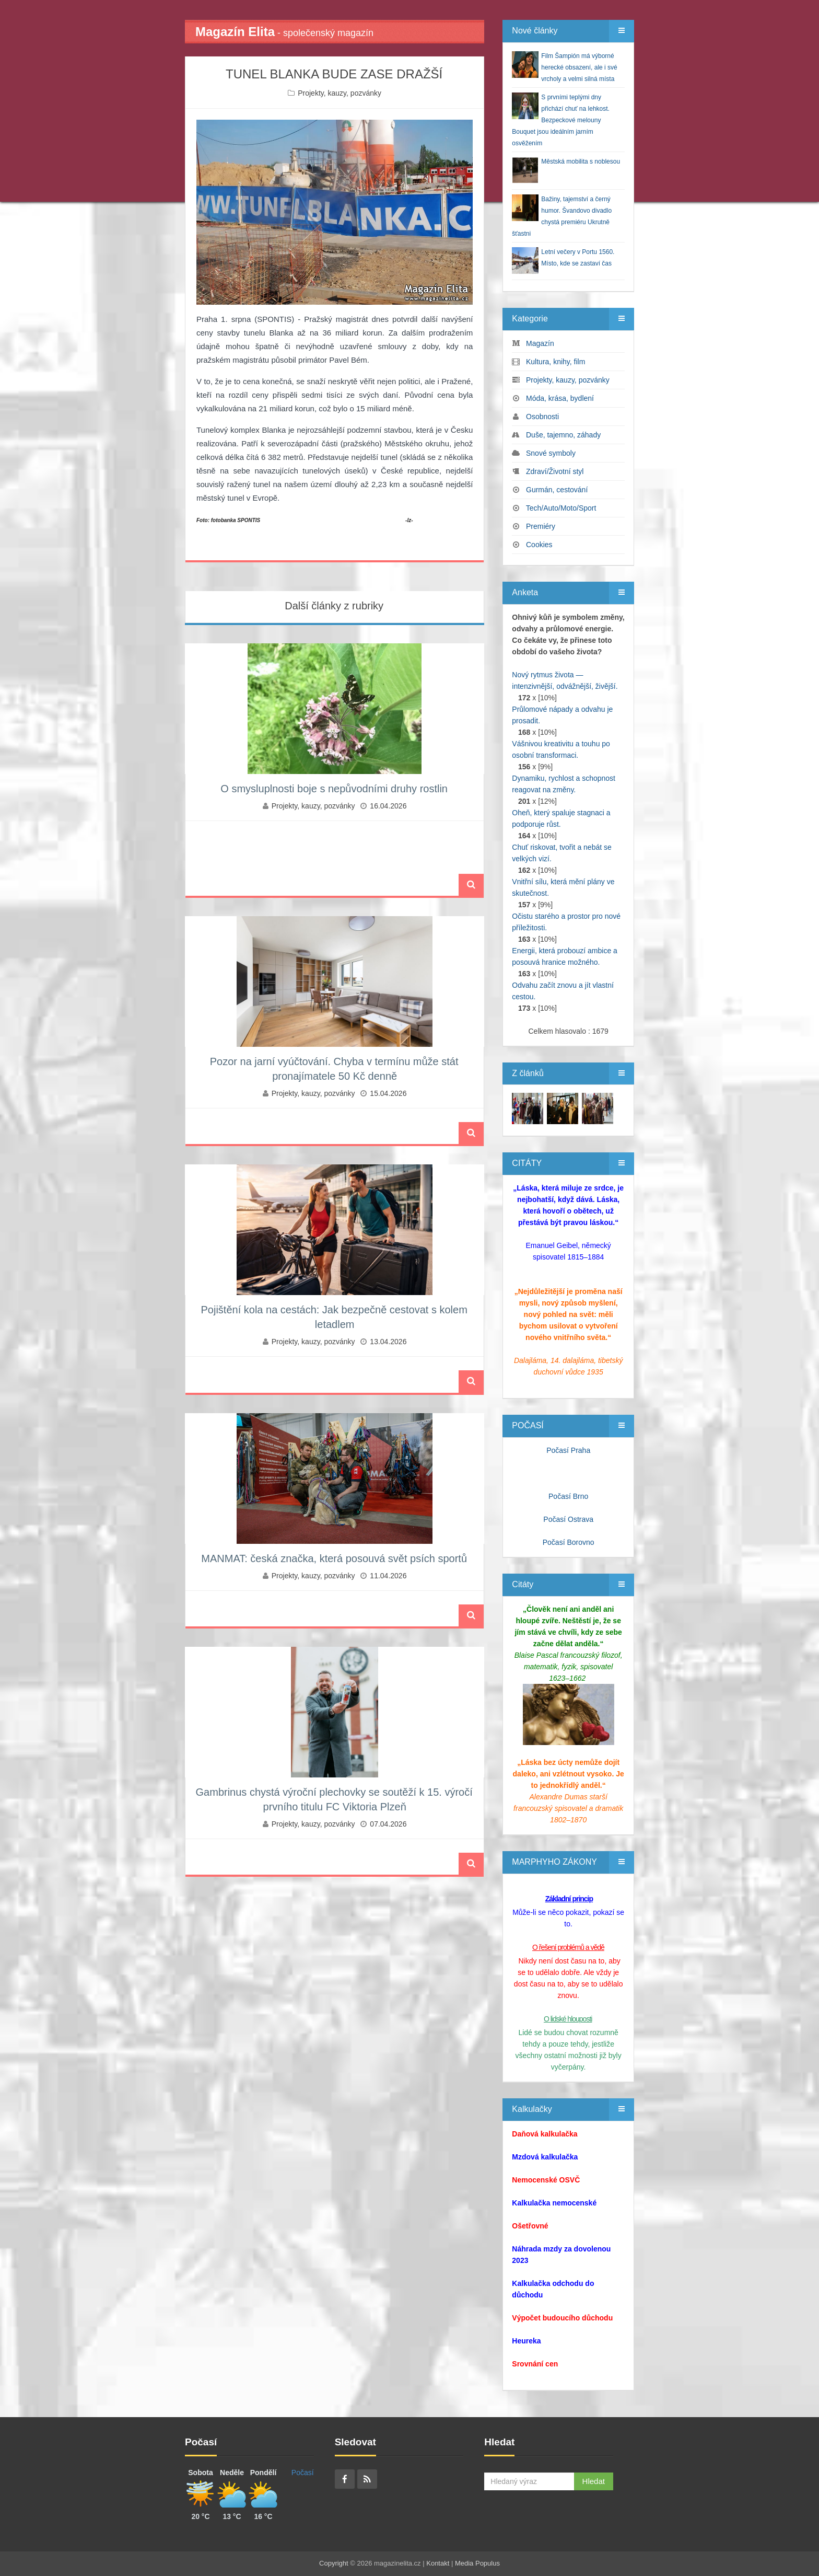  What do you see at coordinates (551, 453) in the screenshot?
I see `Snové symboly` at bounding box center [551, 453].